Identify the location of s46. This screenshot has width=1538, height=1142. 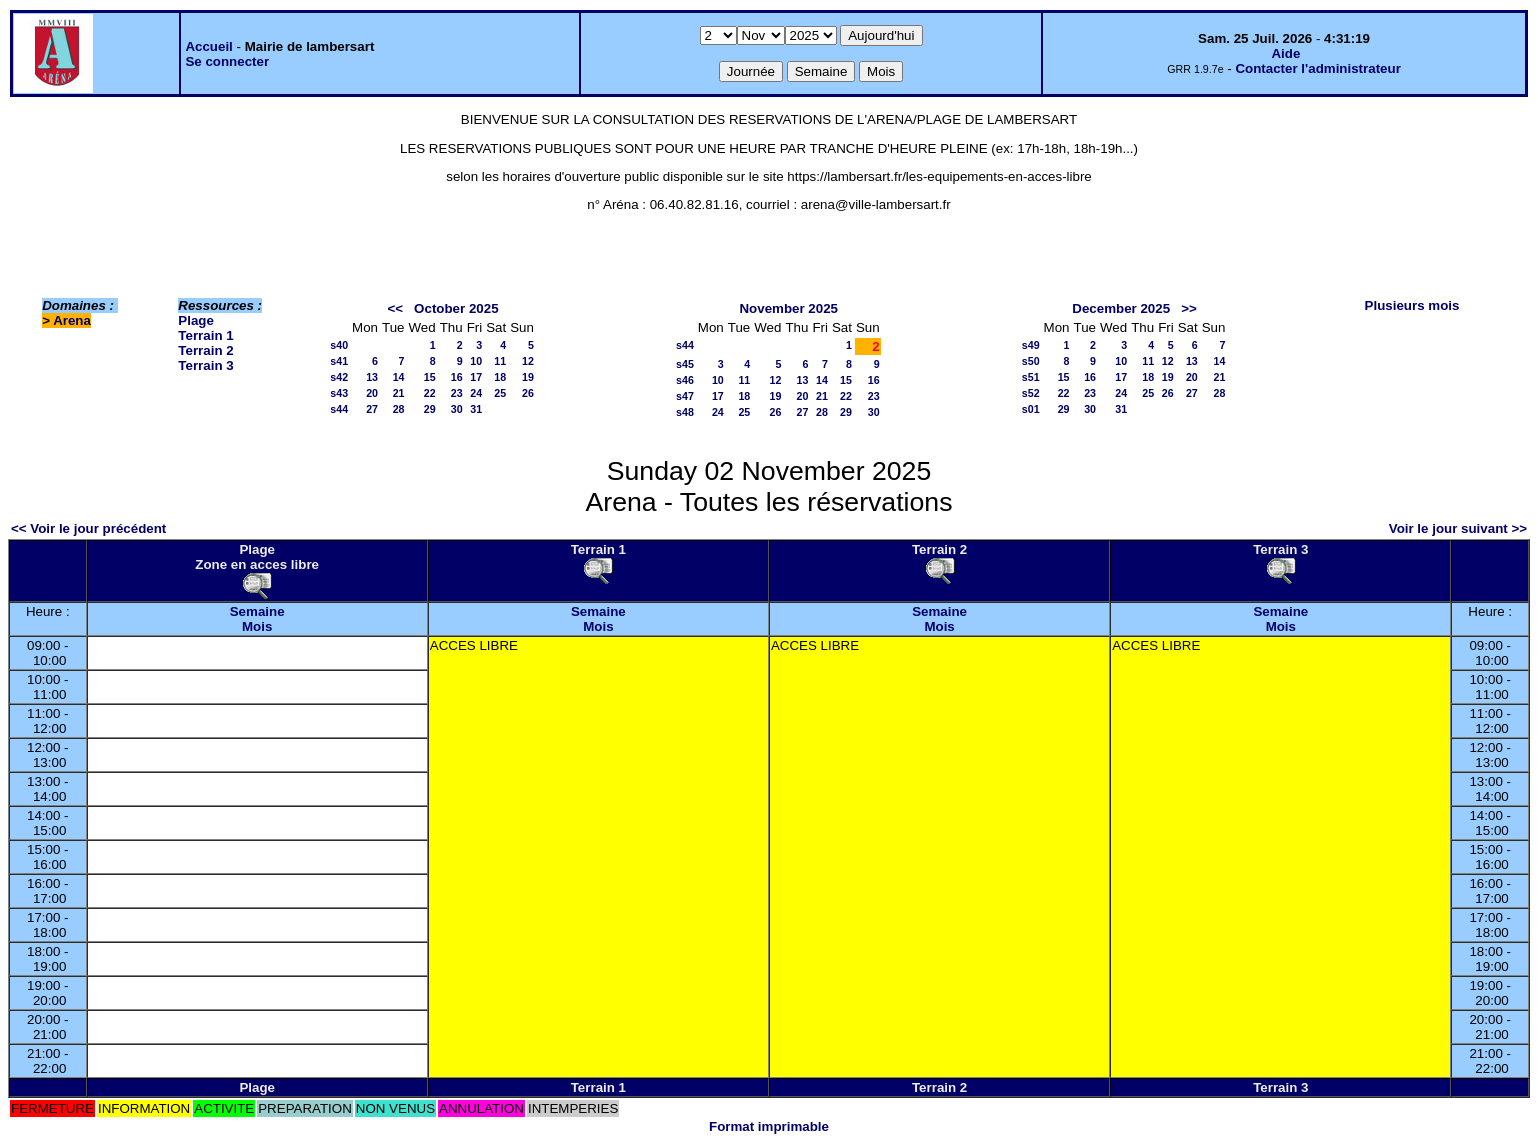
(685, 380).